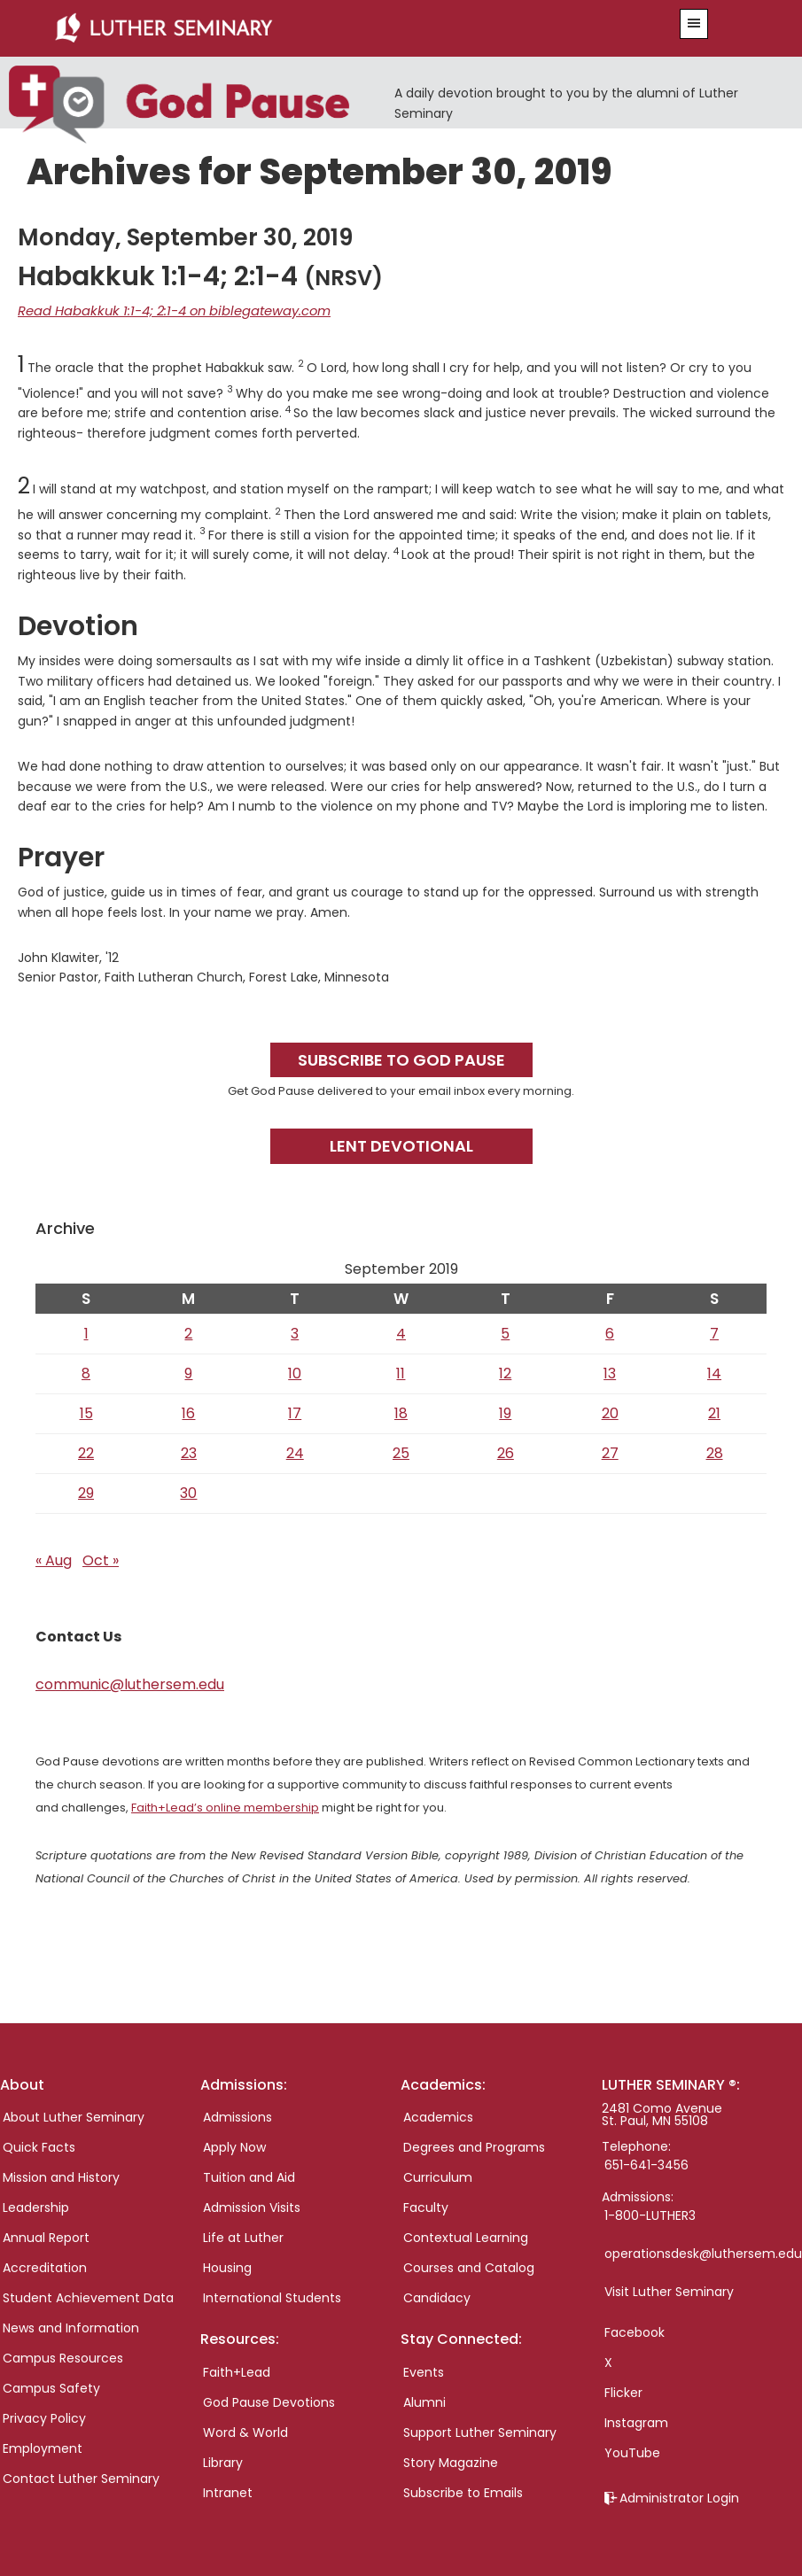  I want to click on Quick Facts, so click(39, 2145).